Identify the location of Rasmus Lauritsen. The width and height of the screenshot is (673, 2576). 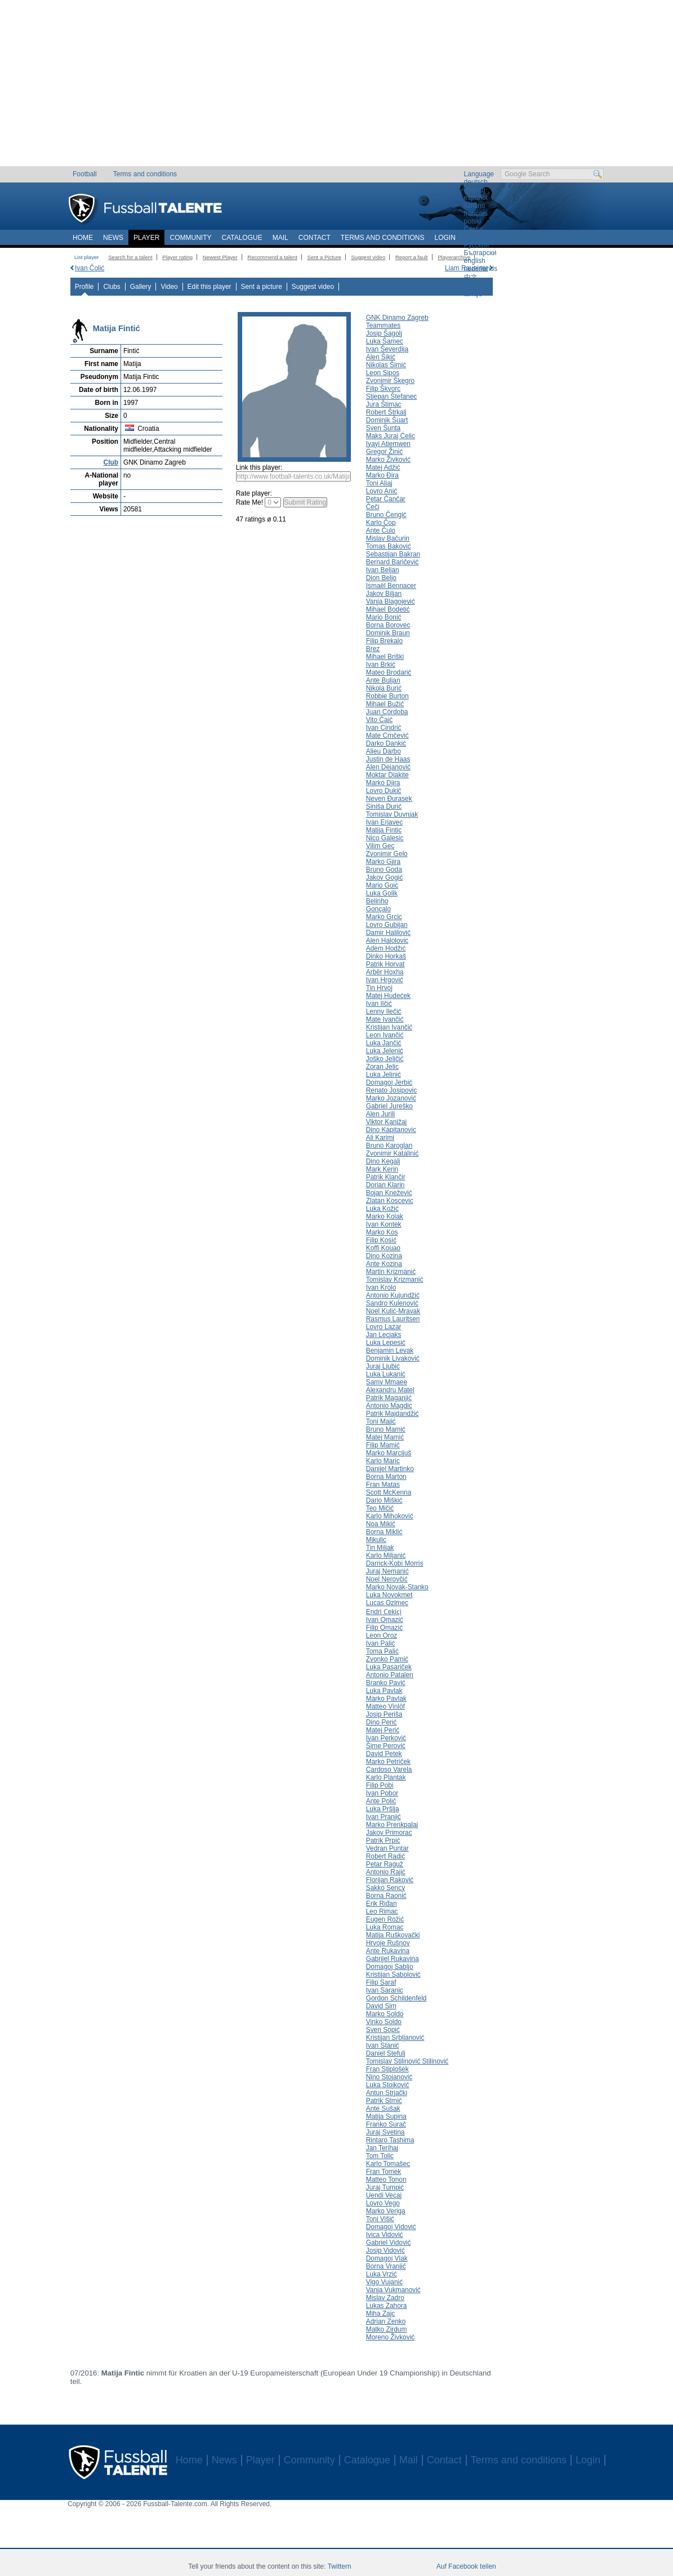
(393, 1319).